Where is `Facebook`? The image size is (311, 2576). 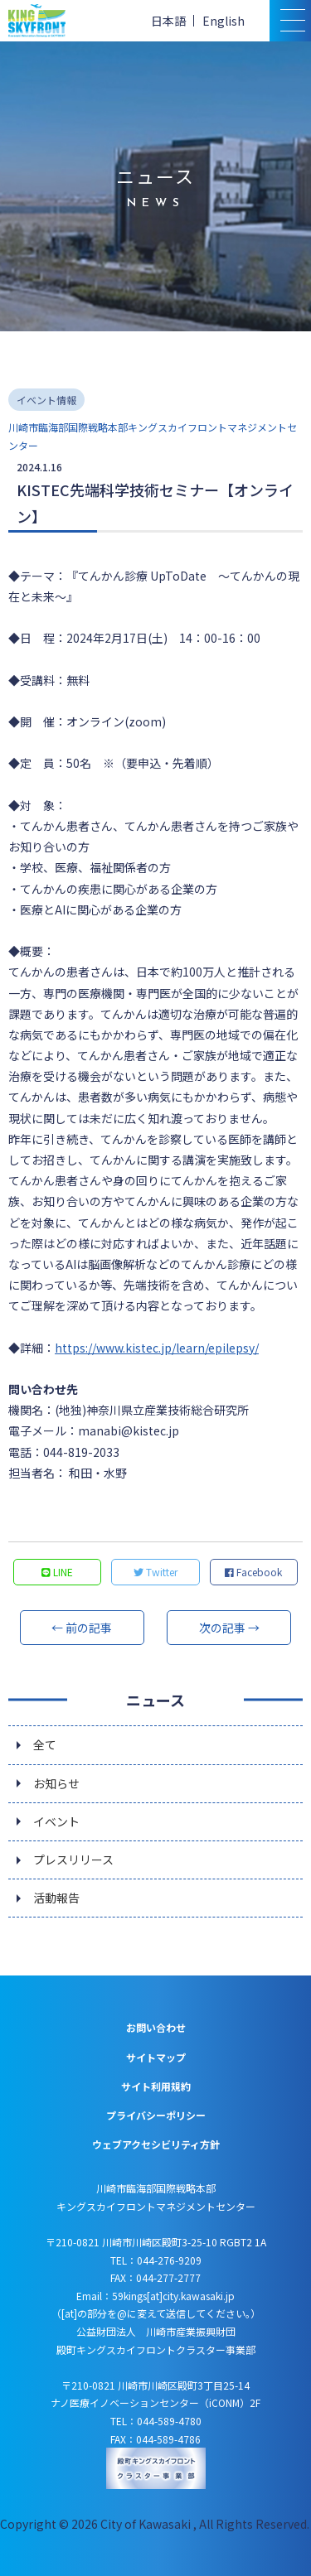
Facebook is located at coordinates (253, 1572).